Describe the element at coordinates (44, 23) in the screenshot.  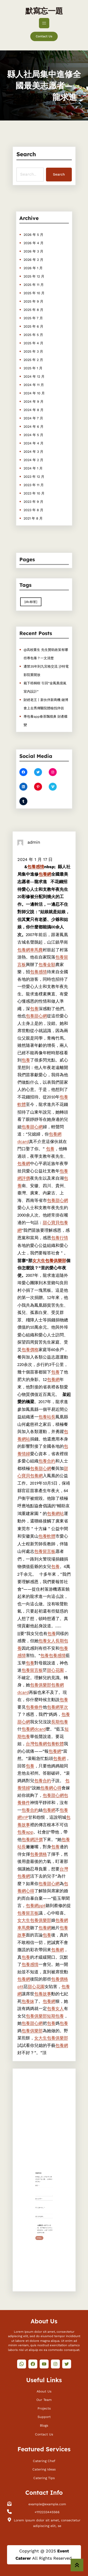
I see `[開啟選單]` at that location.